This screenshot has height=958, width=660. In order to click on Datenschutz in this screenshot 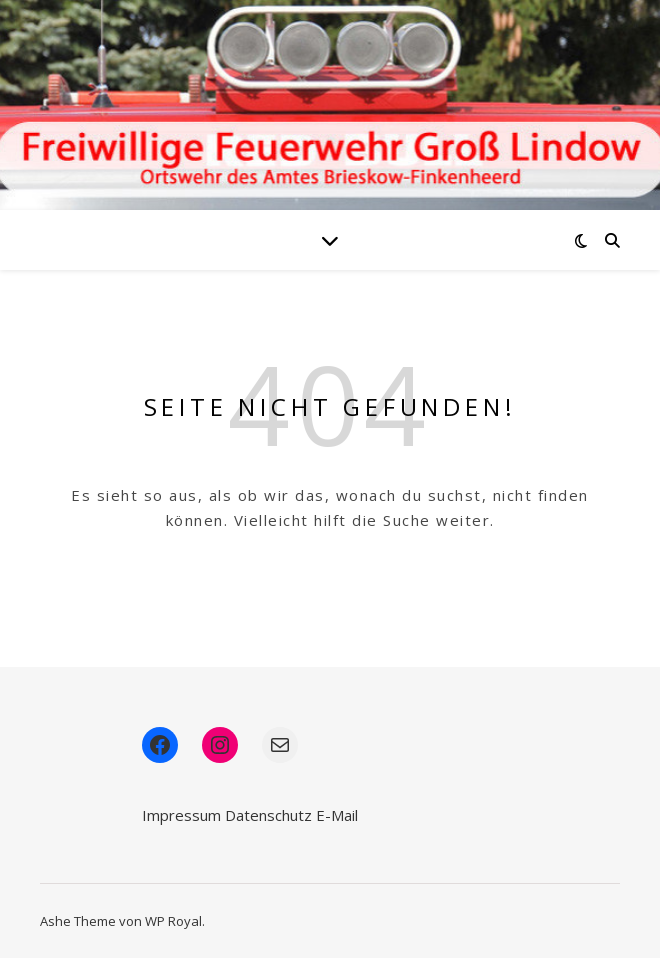, I will do `click(268, 815)`.